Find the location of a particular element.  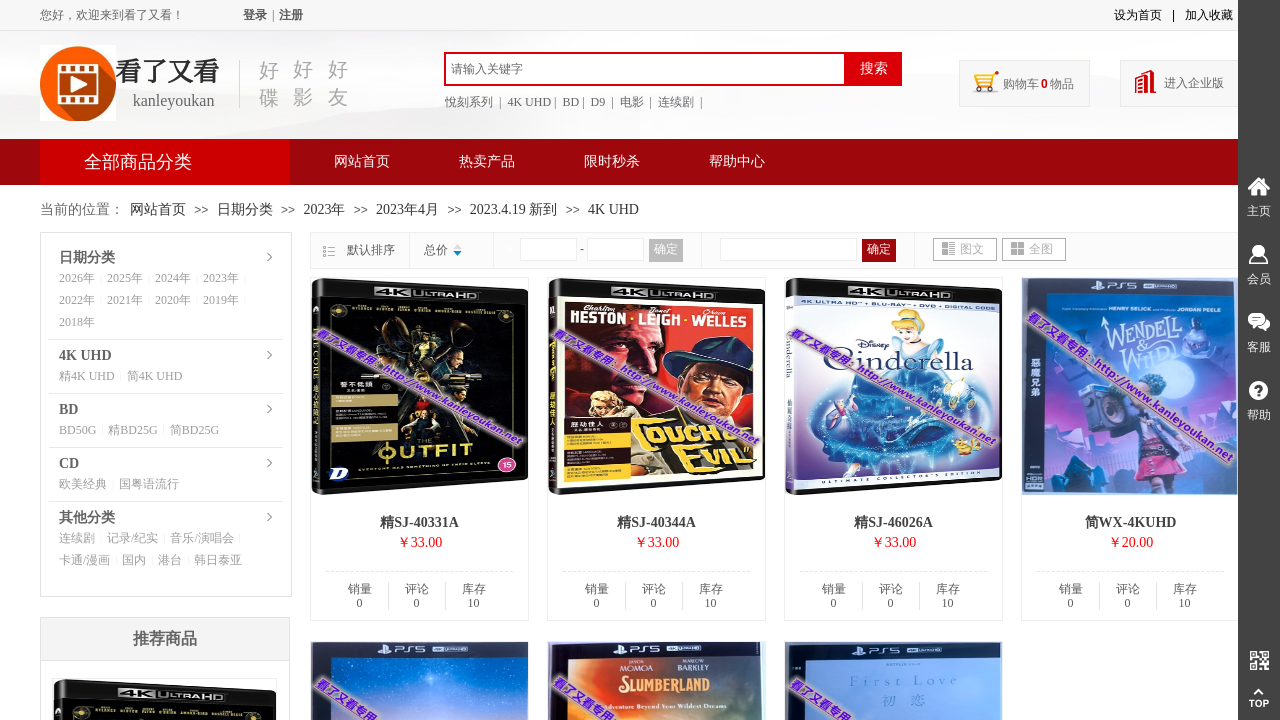

加入收藏 is located at coordinates (1209, 15).